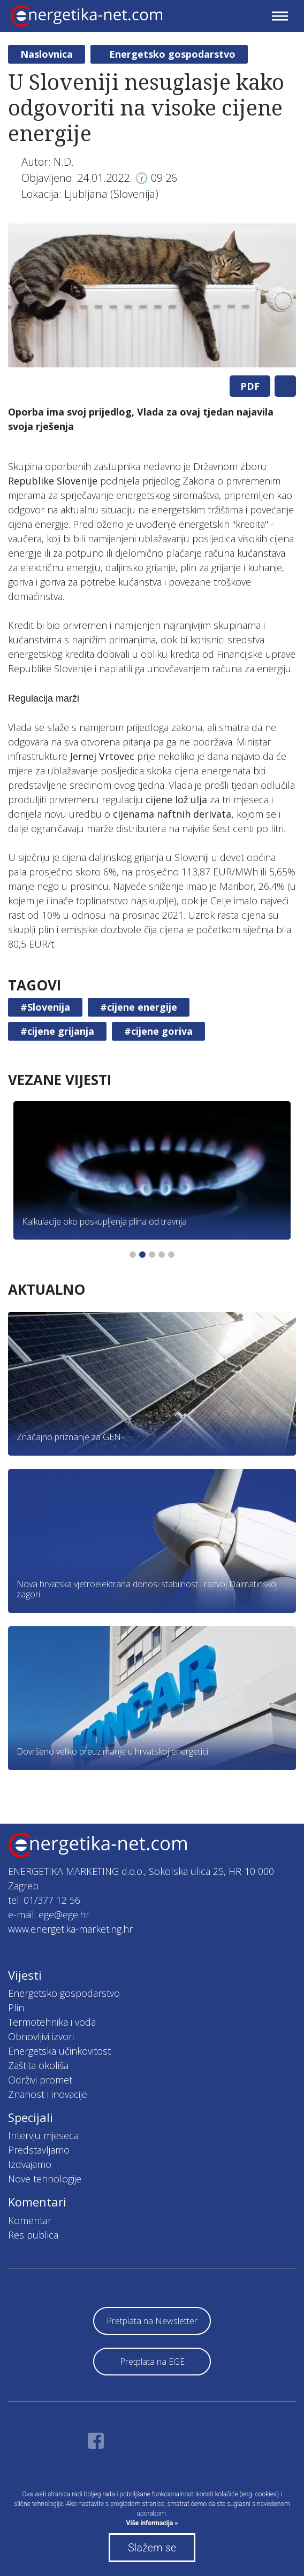 The image size is (304, 2576). What do you see at coordinates (152, 1254) in the screenshot?
I see `3 [tab]` at bounding box center [152, 1254].